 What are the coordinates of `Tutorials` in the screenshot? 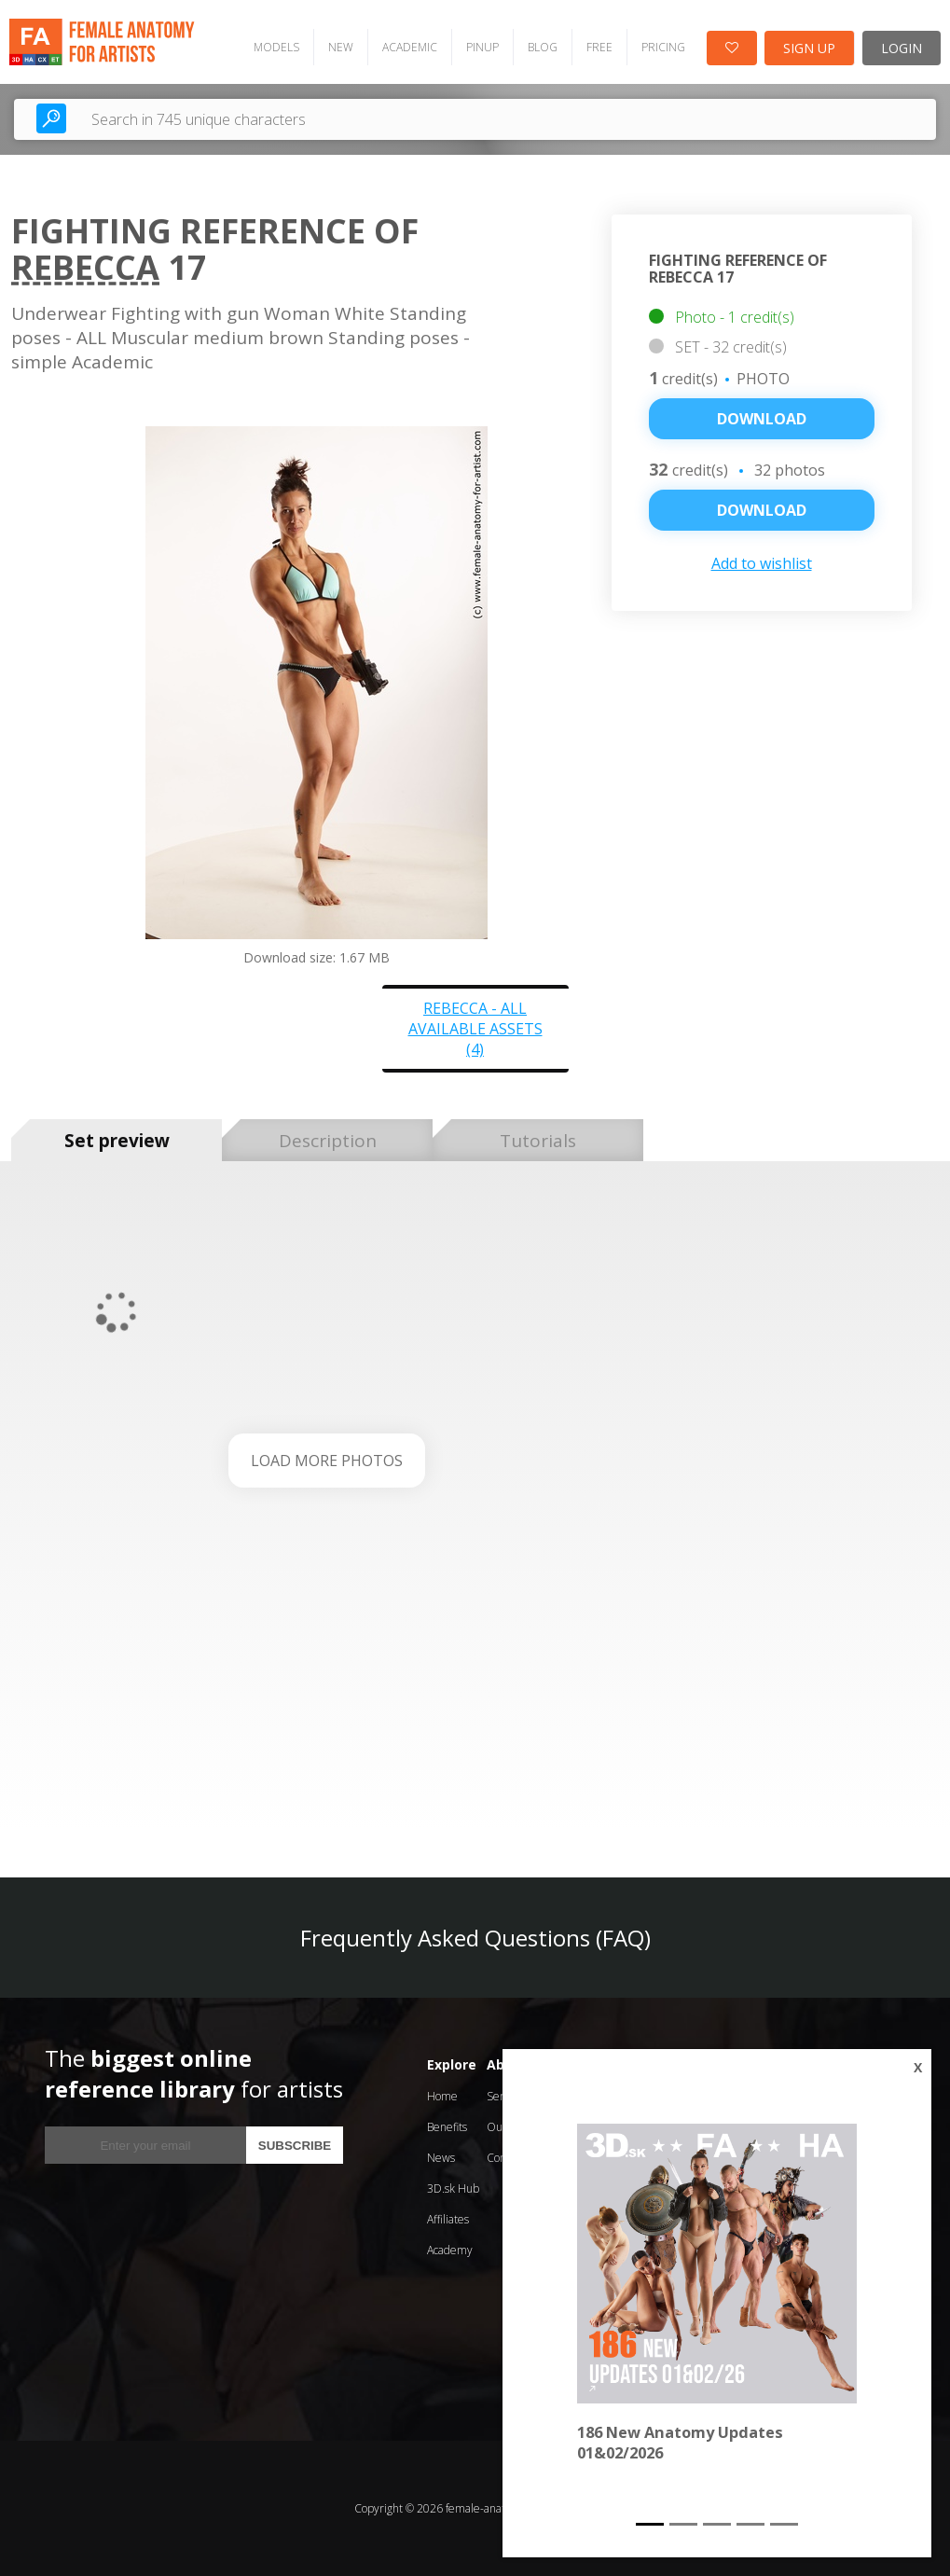 It's located at (538, 1141).